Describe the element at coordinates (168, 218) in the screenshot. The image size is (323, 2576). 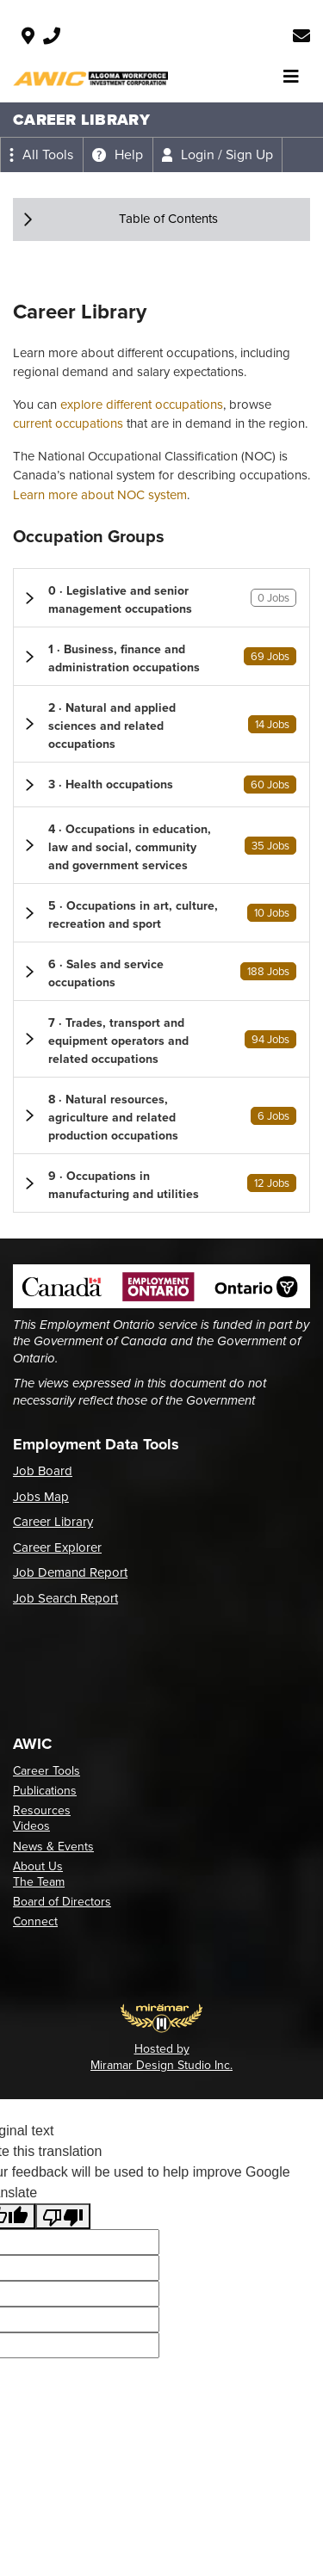
I see `Table of Contents` at that location.